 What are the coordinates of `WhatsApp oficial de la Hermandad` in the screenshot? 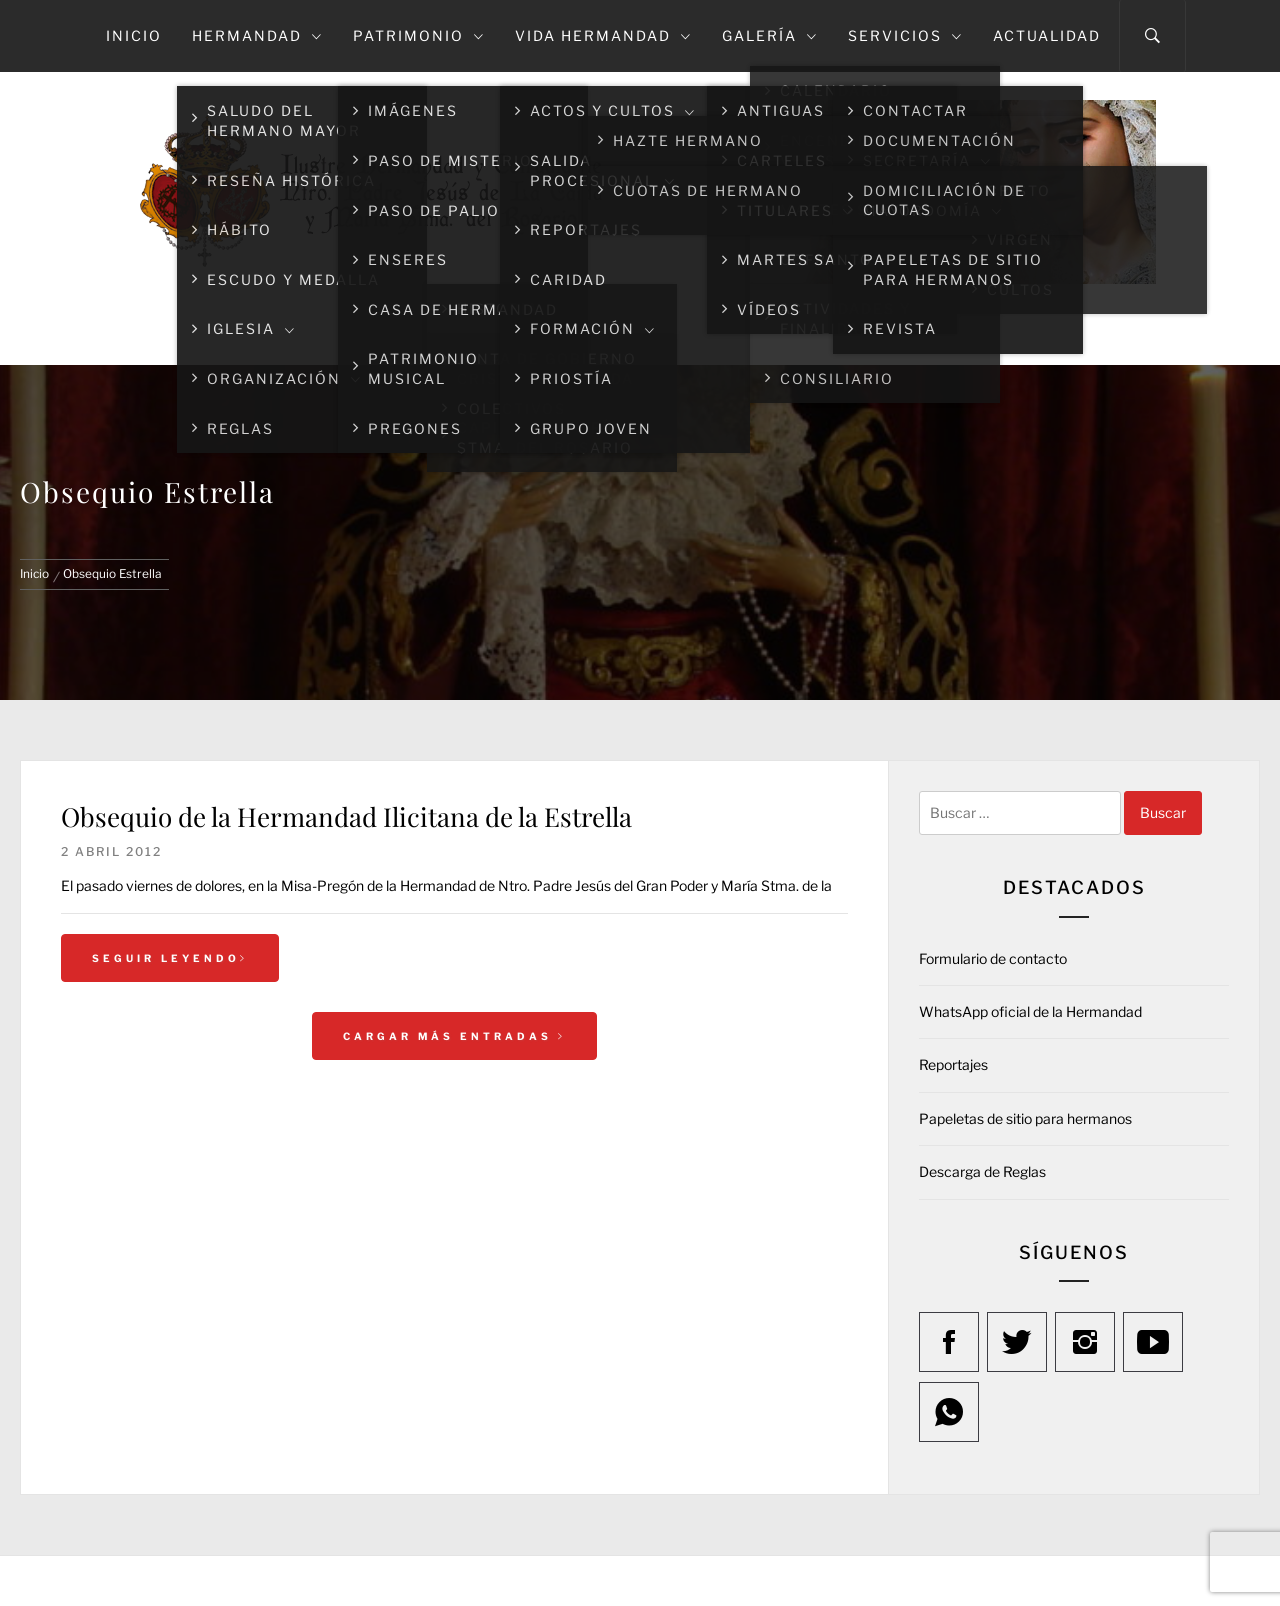 It's located at (1030, 1011).